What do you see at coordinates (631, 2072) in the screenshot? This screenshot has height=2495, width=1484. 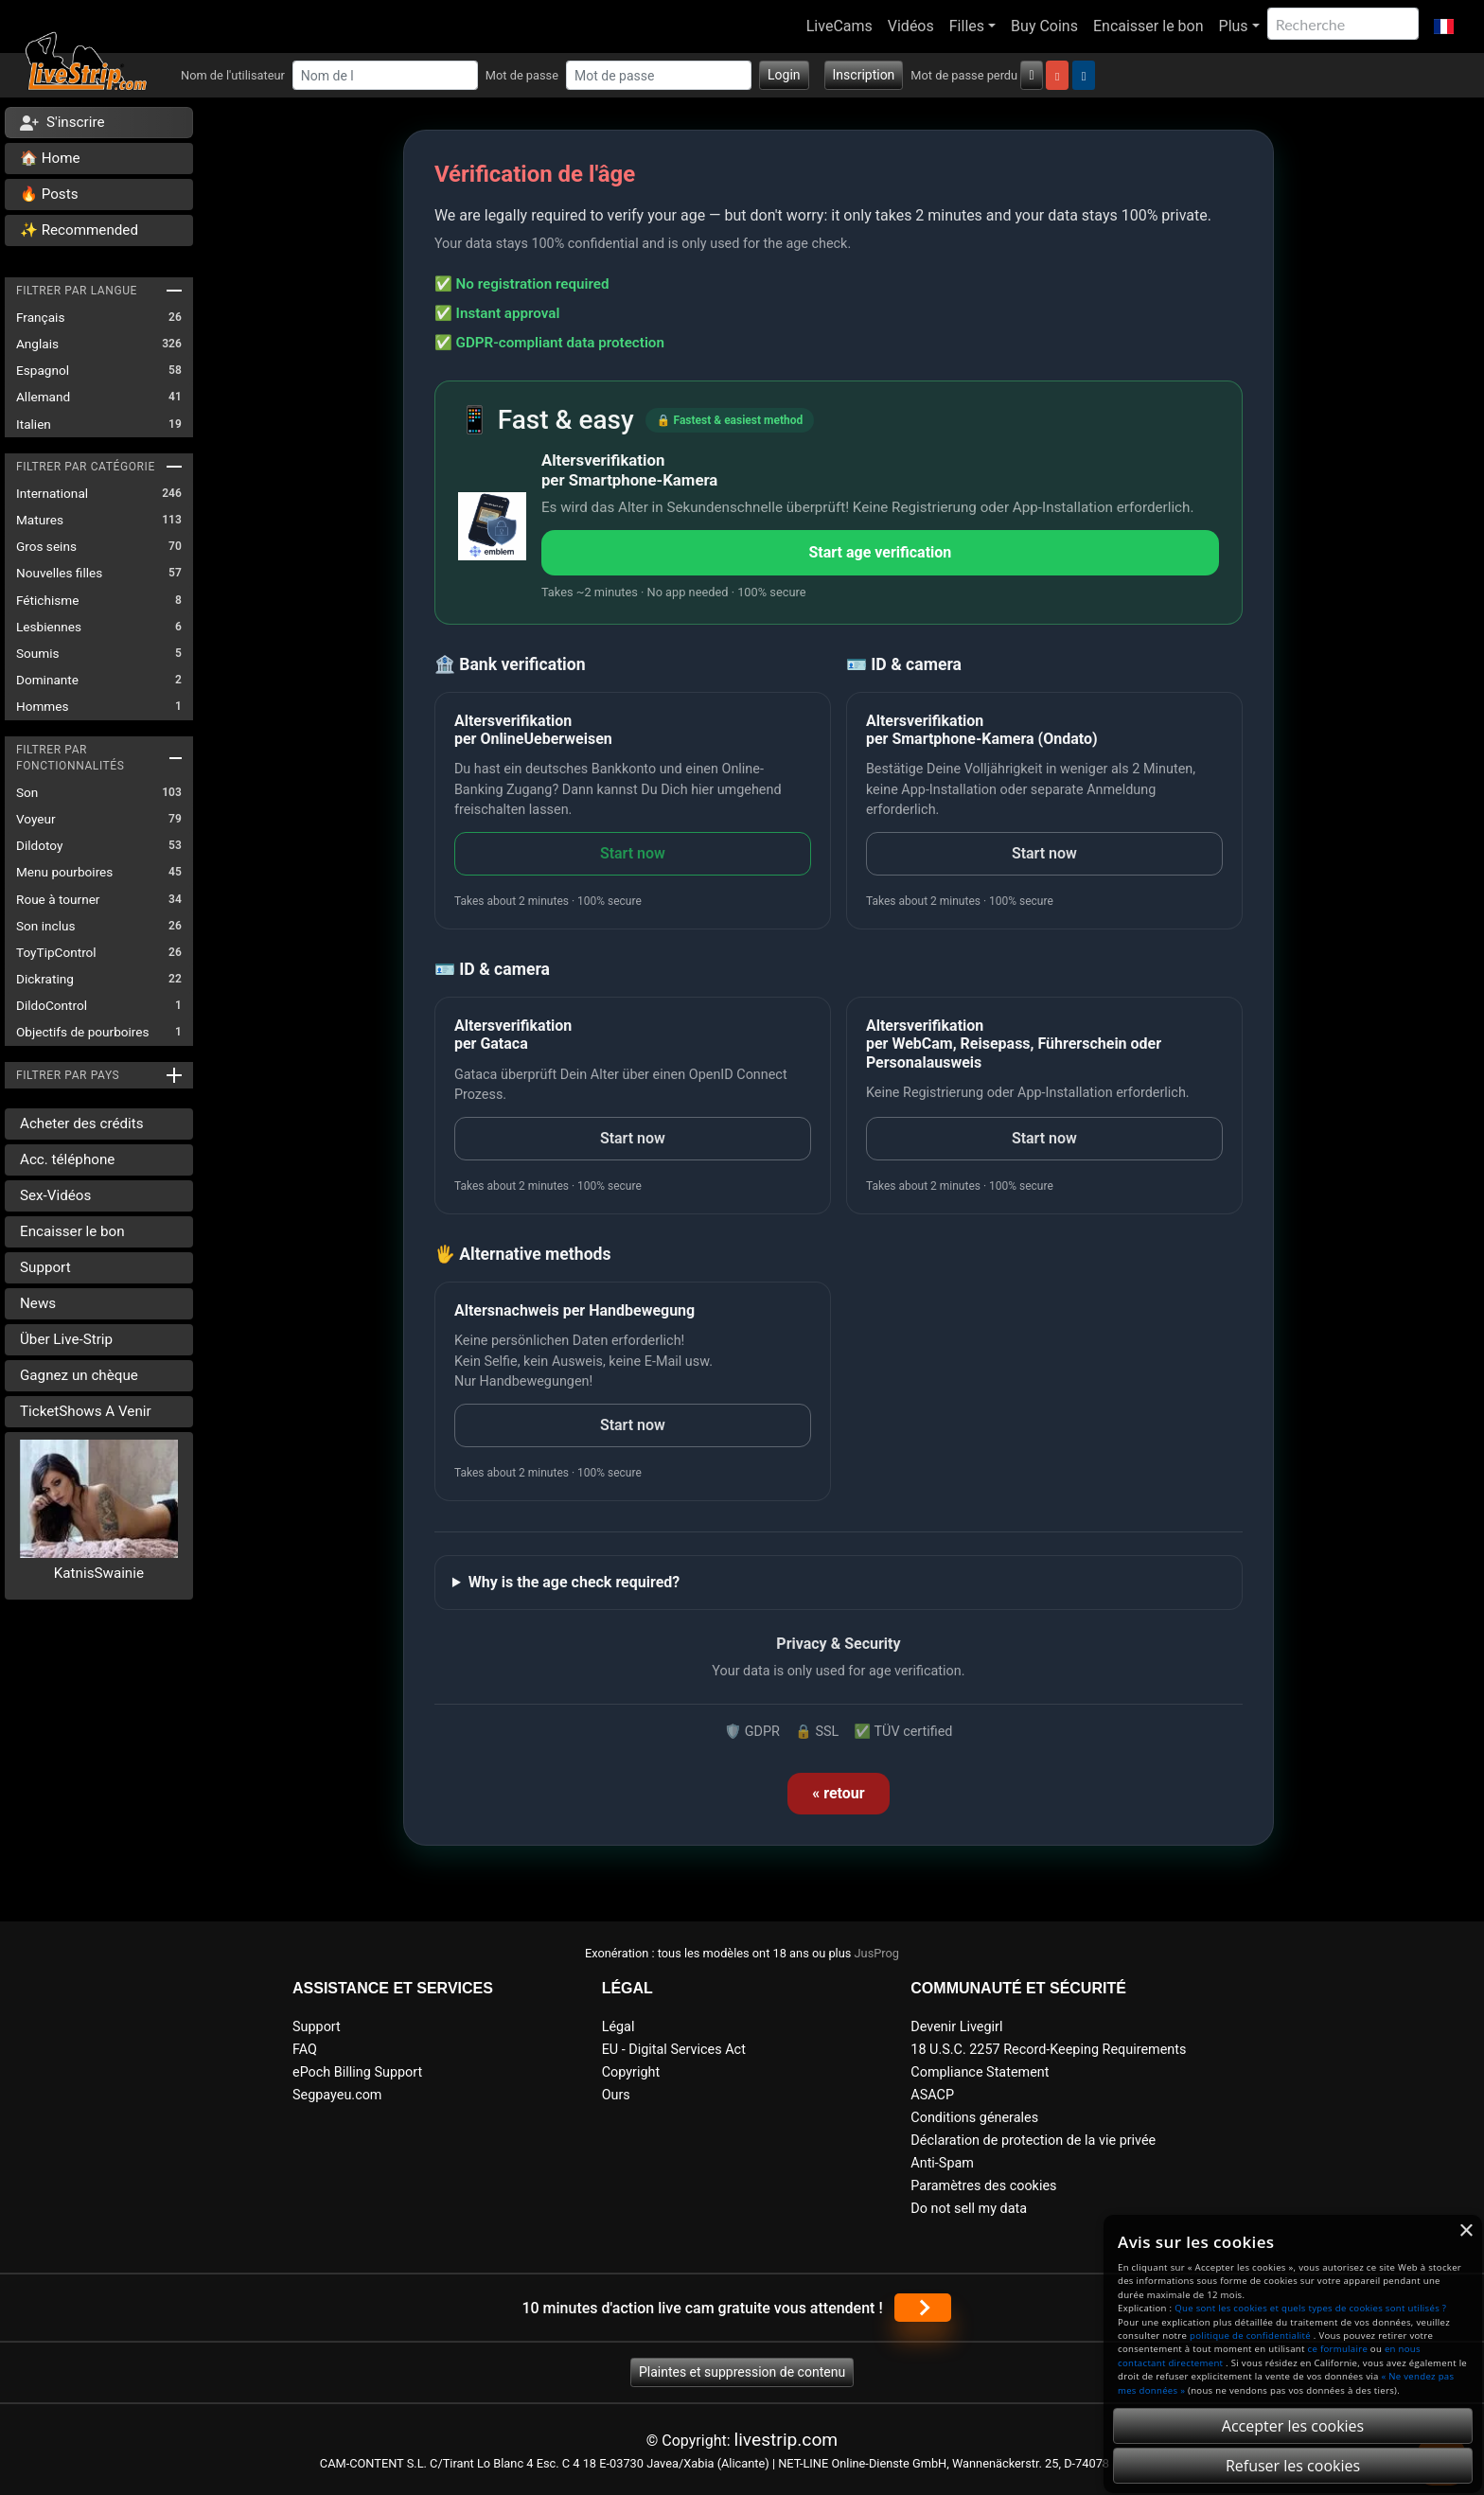 I see `Copyright` at bounding box center [631, 2072].